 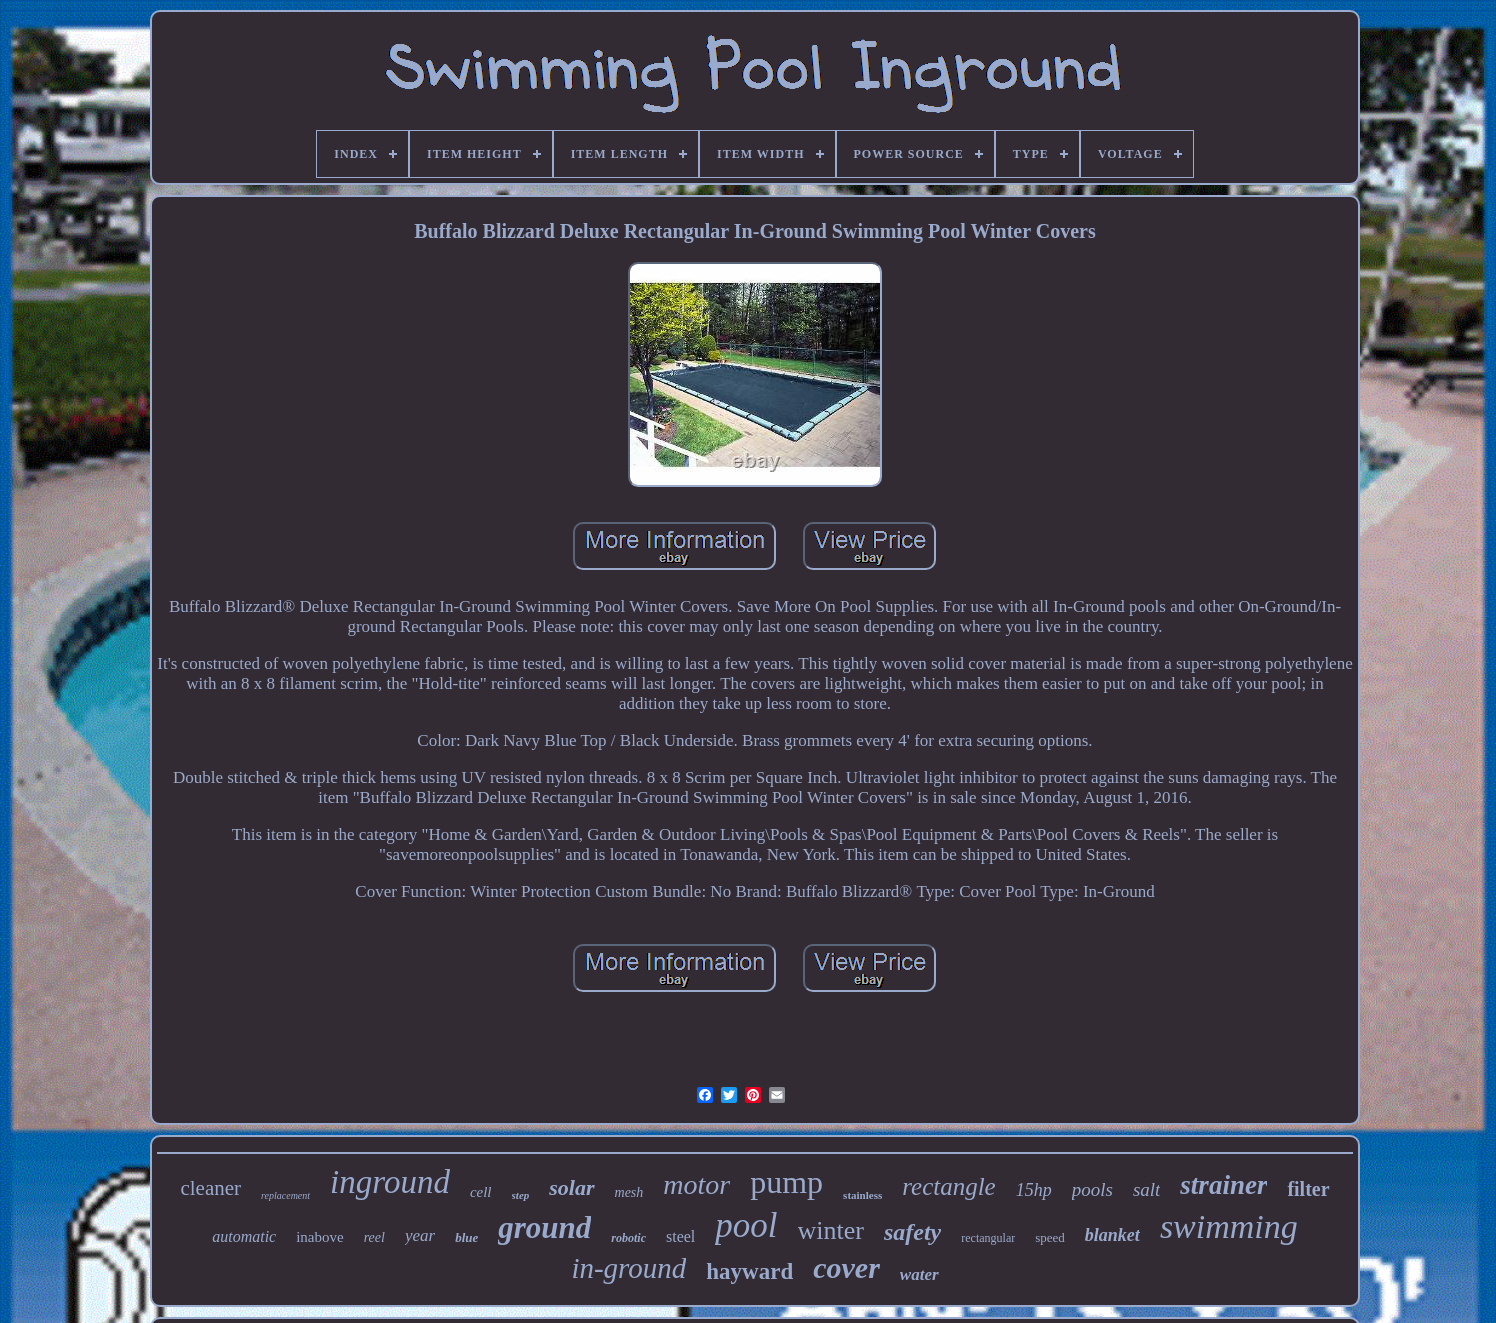 What do you see at coordinates (390, 1182) in the screenshot?
I see `inground` at bounding box center [390, 1182].